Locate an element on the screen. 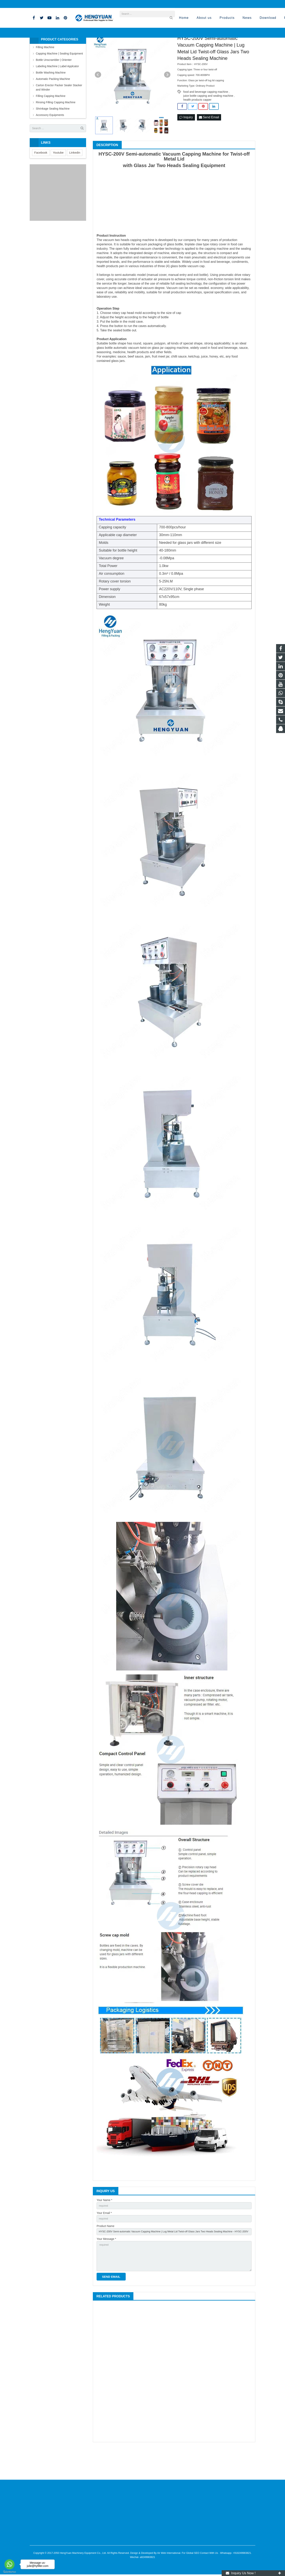 The height and width of the screenshot is (2576, 285). Semi-automatic Vacuum Capping Machine is located at coordinates (173, 179).